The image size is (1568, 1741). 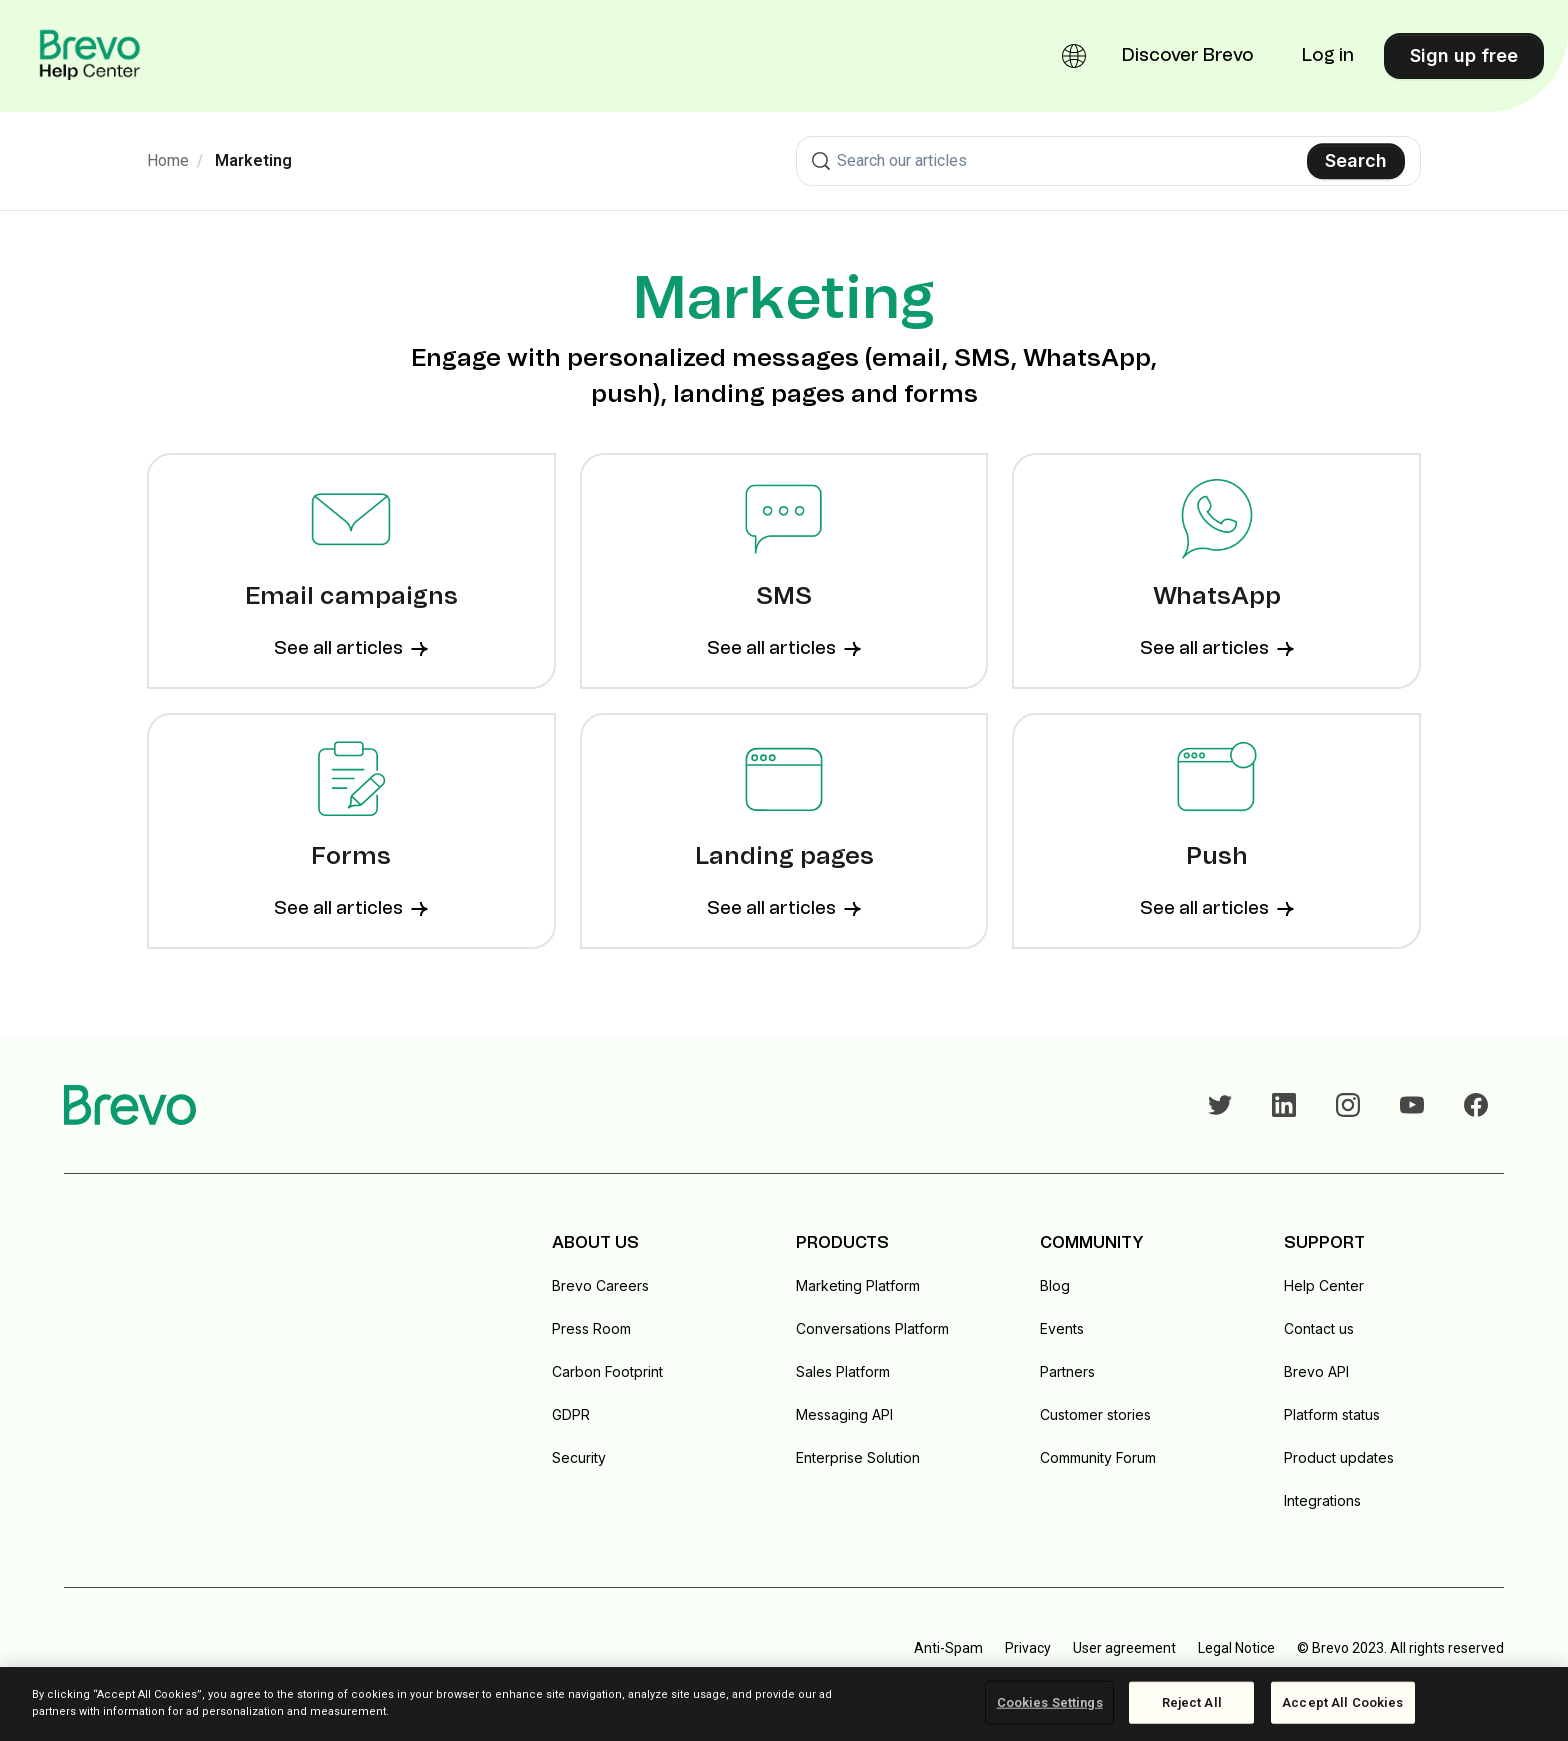 I want to click on Reject All, so click(x=1192, y=1702).